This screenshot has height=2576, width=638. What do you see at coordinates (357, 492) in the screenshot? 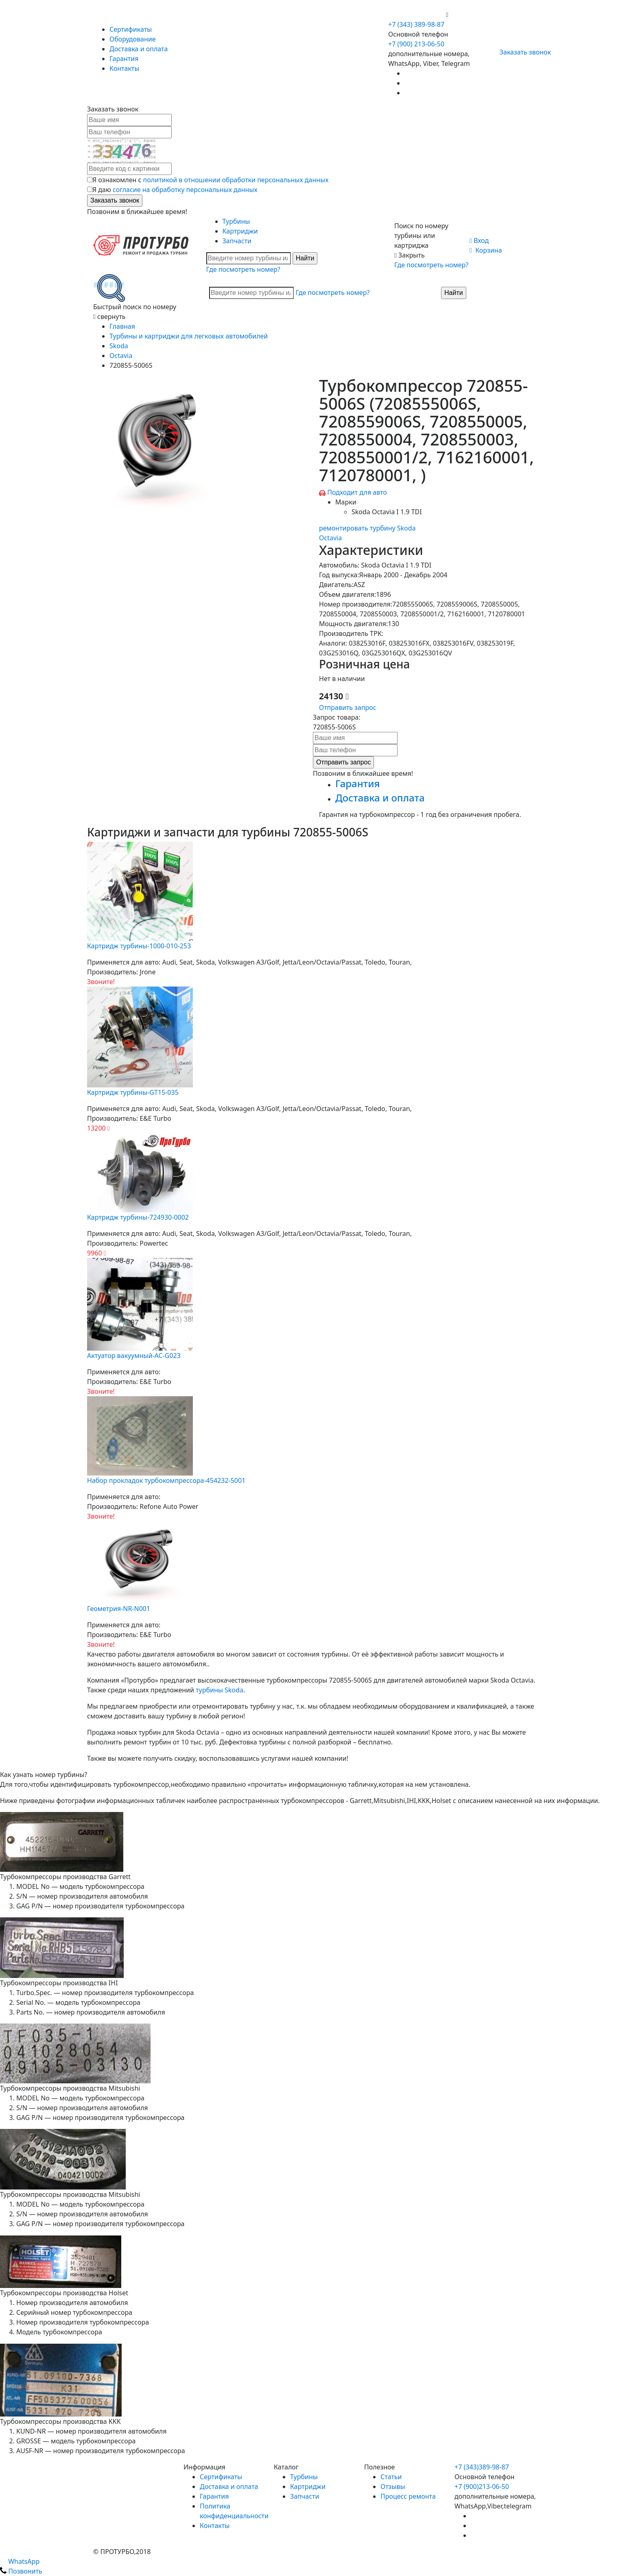
I see `Подходит для авто` at bounding box center [357, 492].